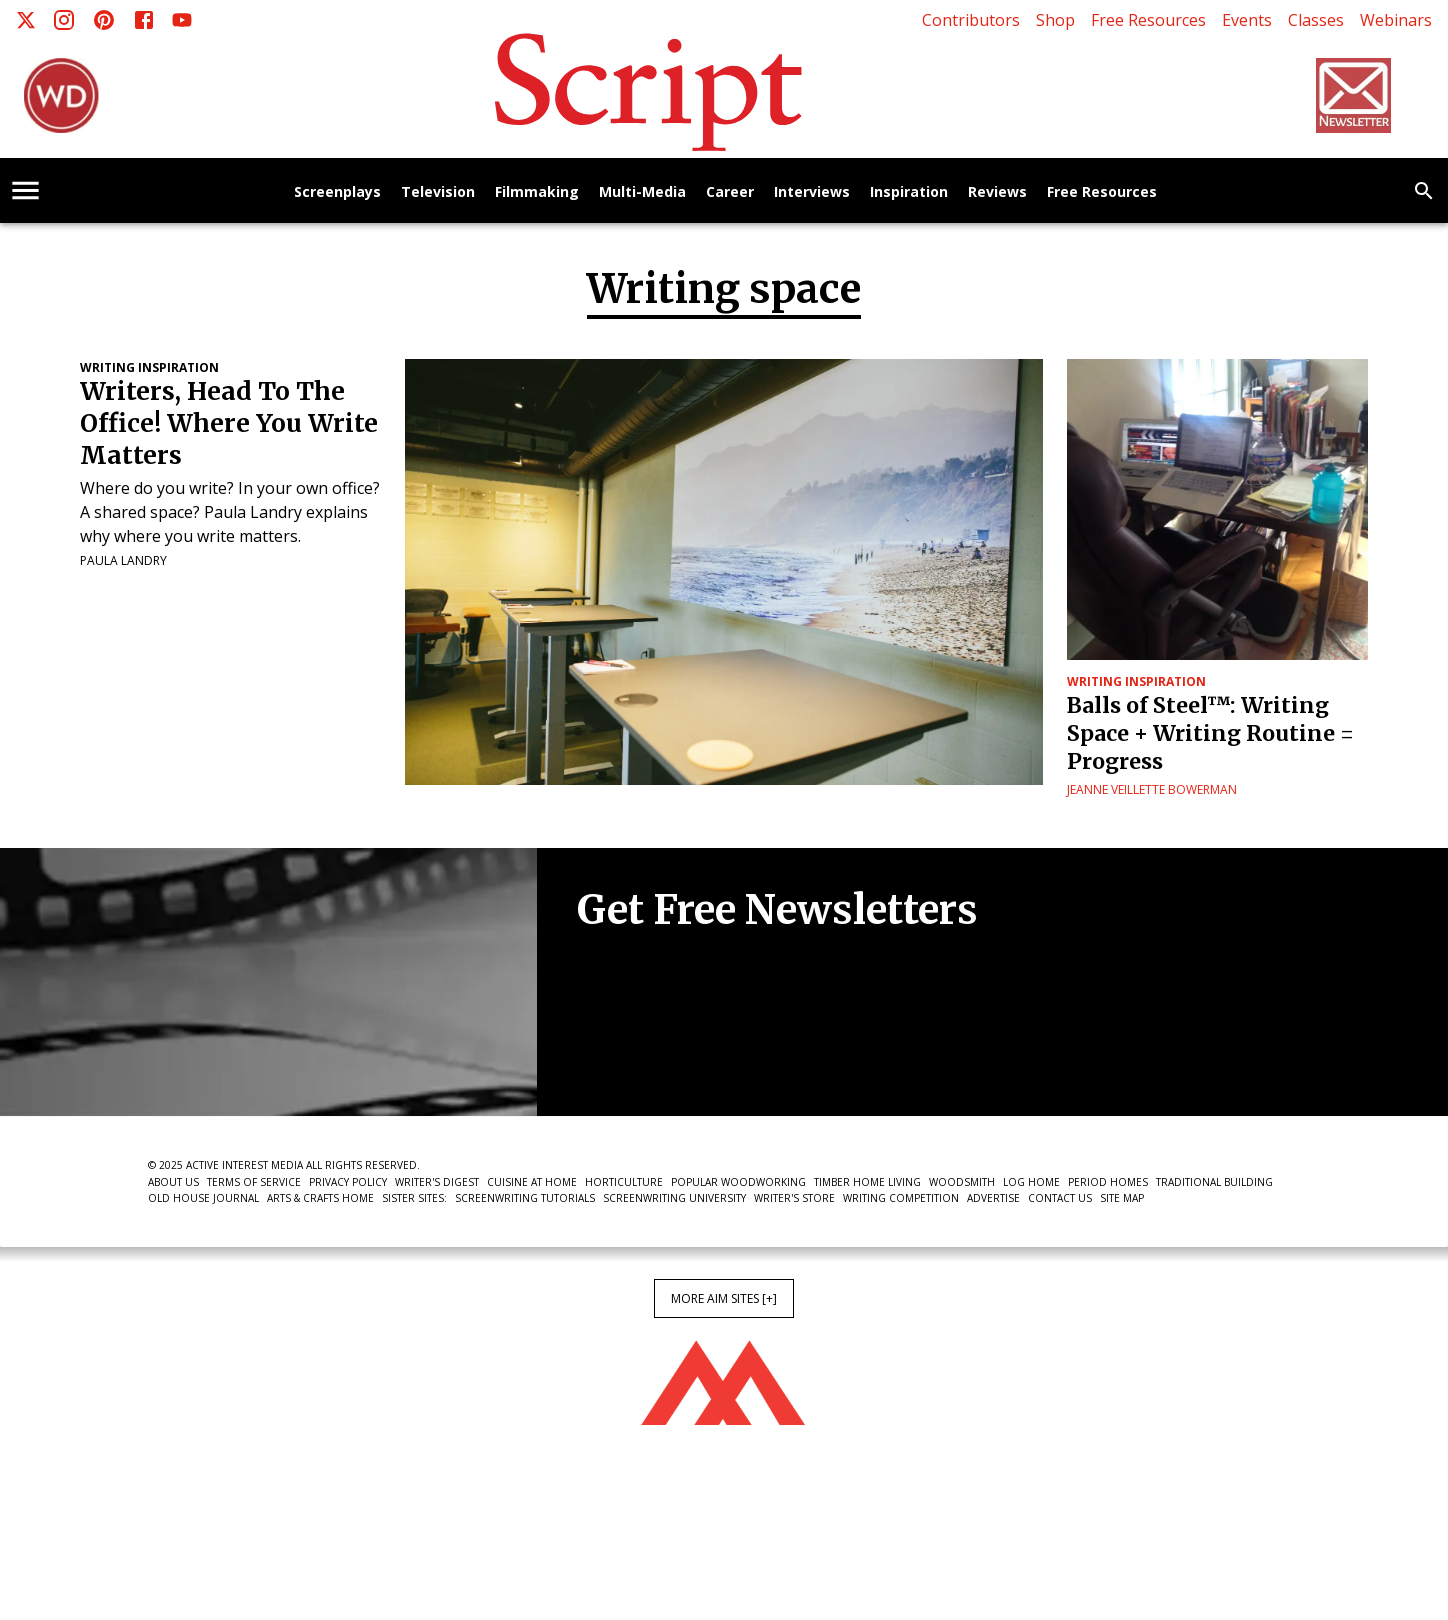 The image size is (1448, 1620). What do you see at coordinates (867, 1182) in the screenshot?
I see `Timber Home Living` at bounding box center [867, 1182].